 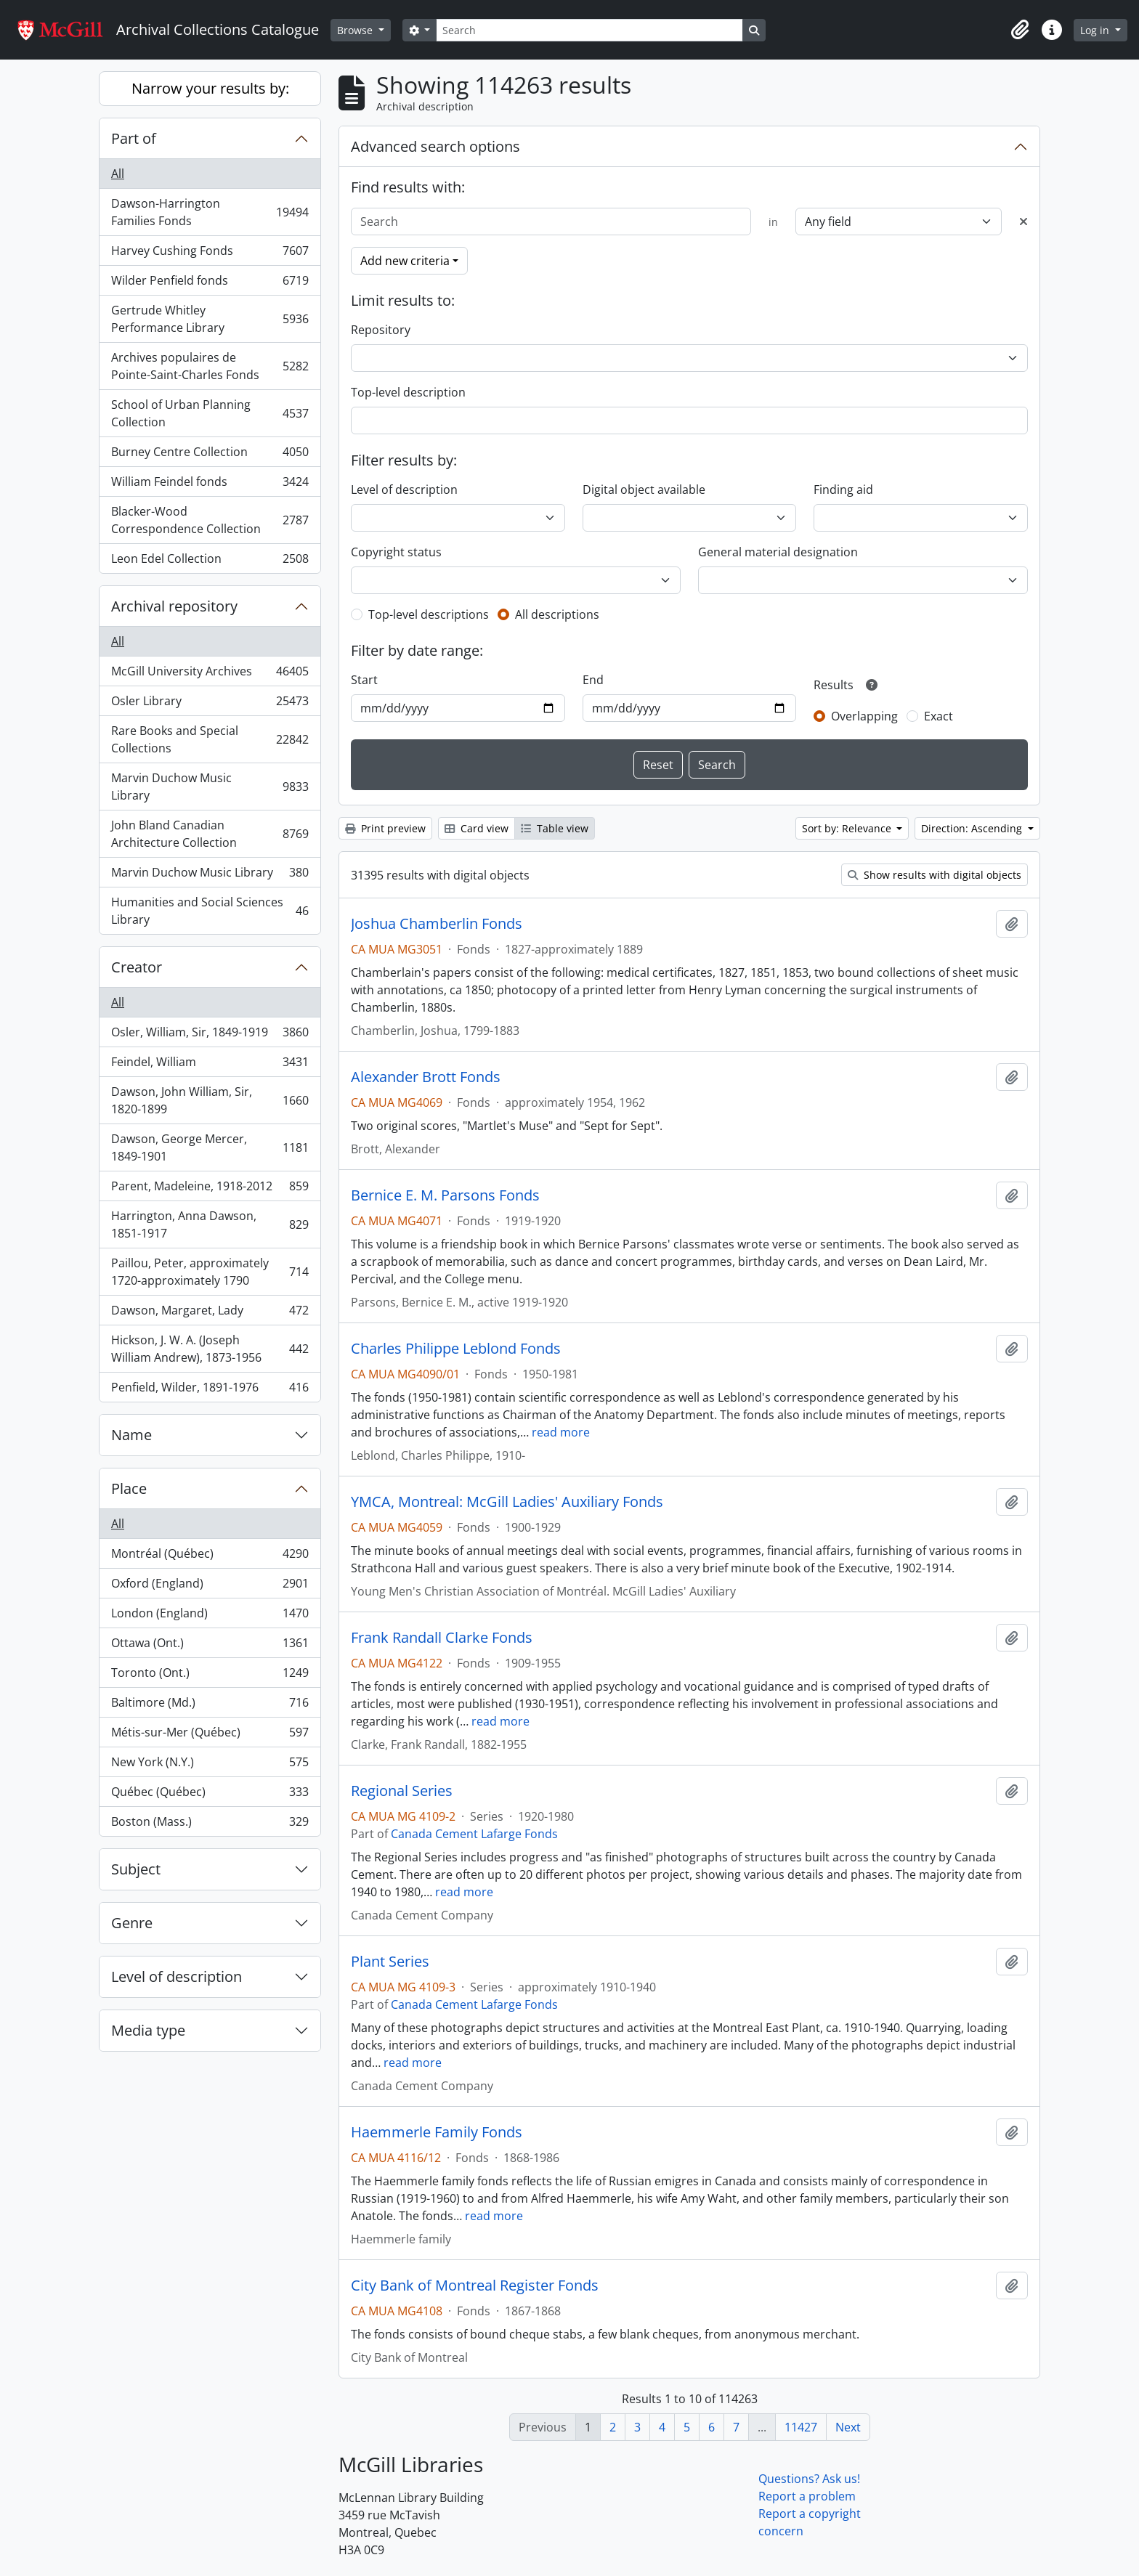 I want to click on Subject, so click(x=136, y=1869).